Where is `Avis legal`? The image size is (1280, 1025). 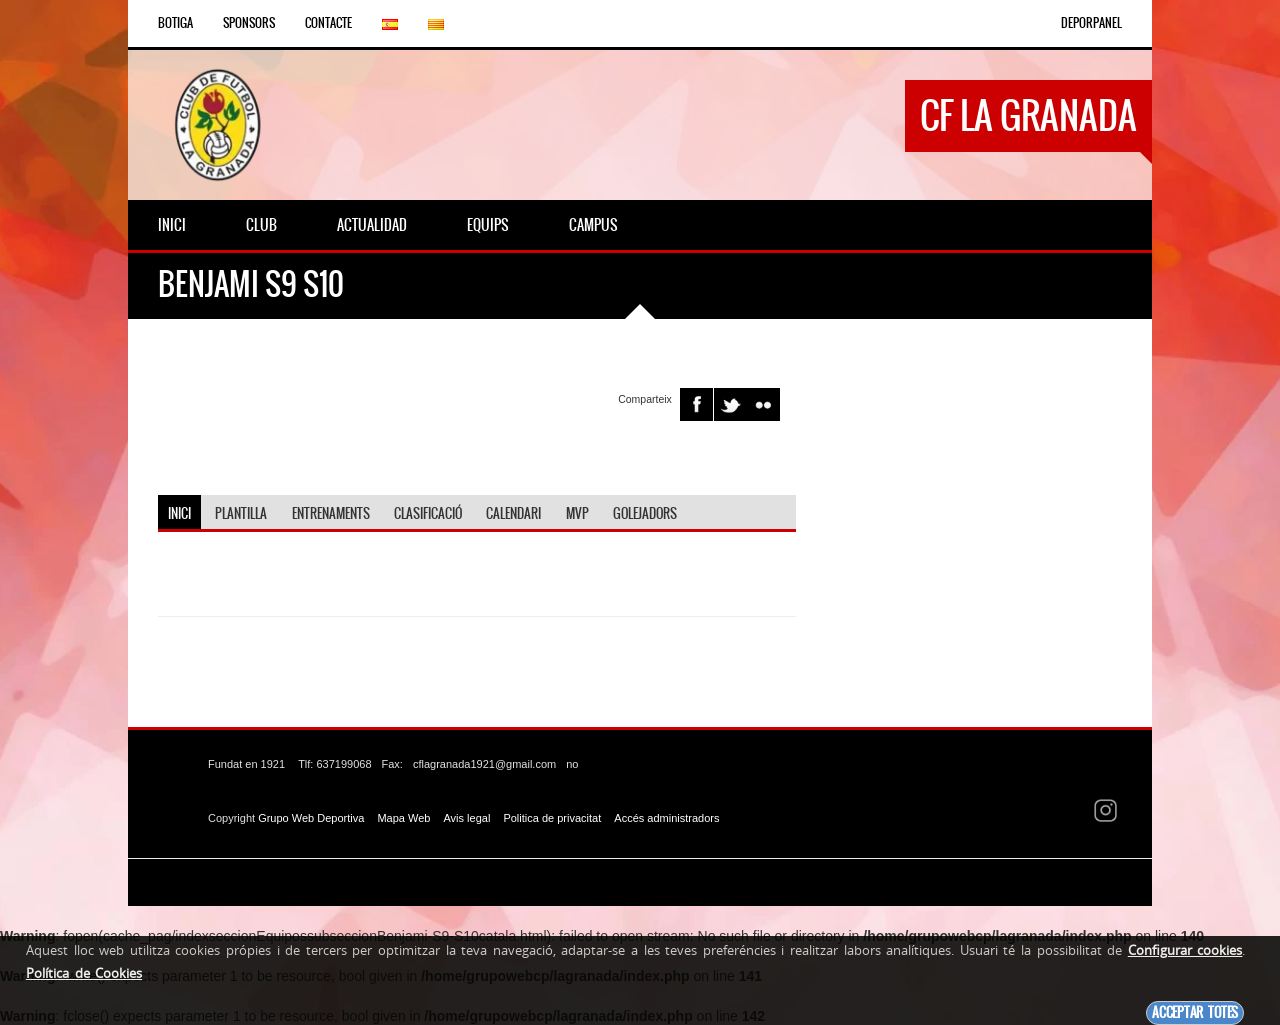
Avis legal is located at coordinates (466, 817).